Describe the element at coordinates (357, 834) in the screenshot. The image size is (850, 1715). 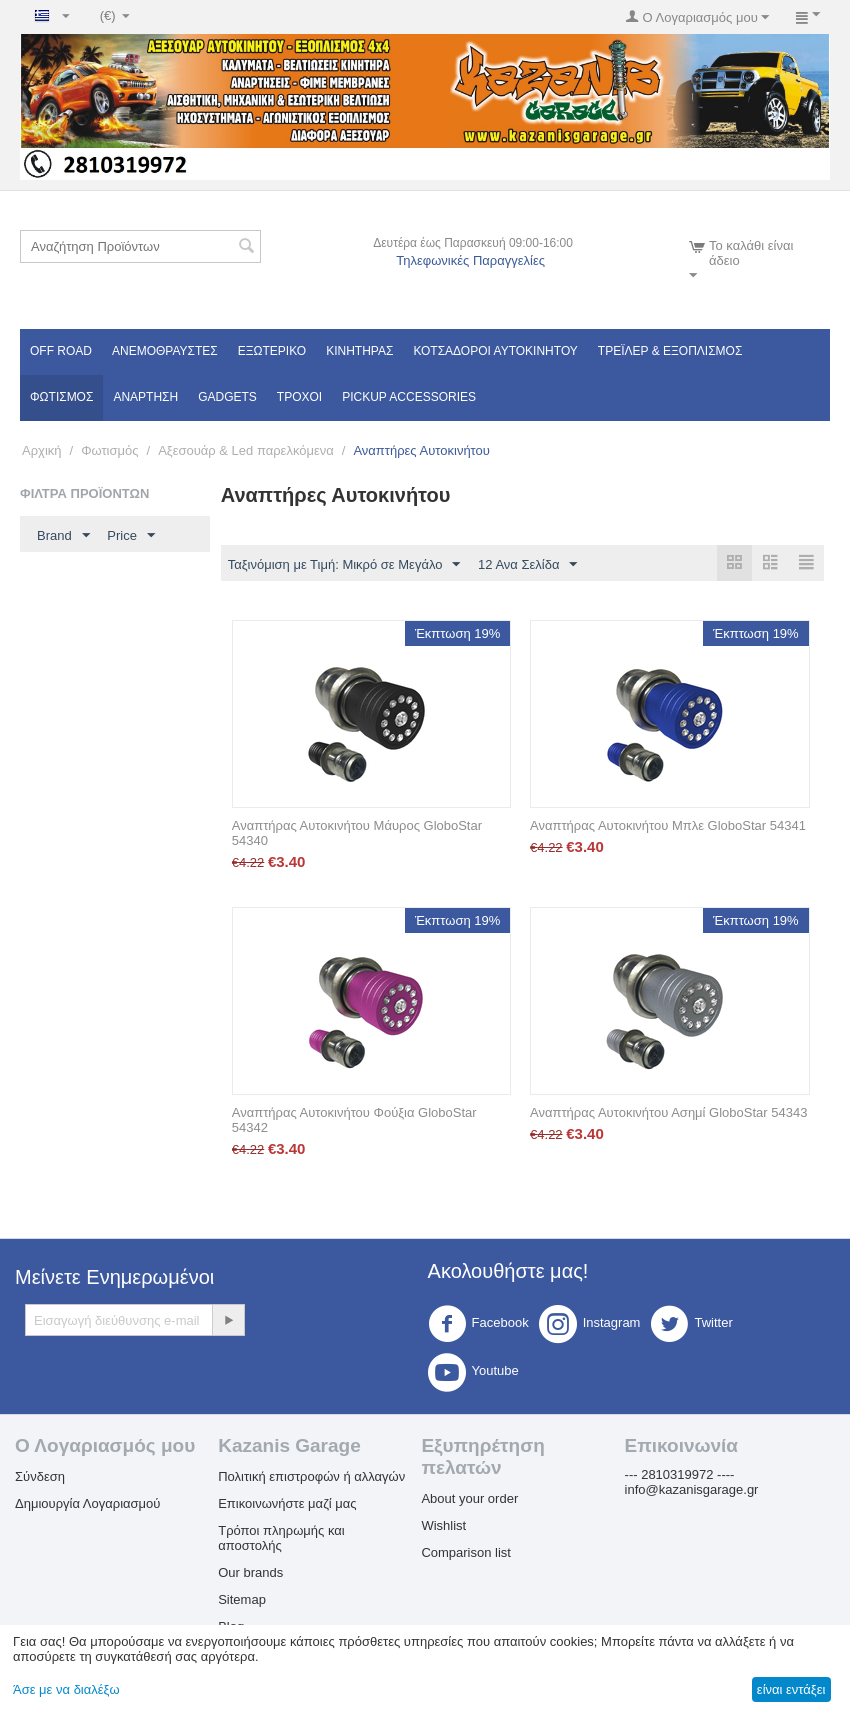
I see `Αναπτήρας Αυτοκινήτου Μάυρος GloboStar 54340` at that location.